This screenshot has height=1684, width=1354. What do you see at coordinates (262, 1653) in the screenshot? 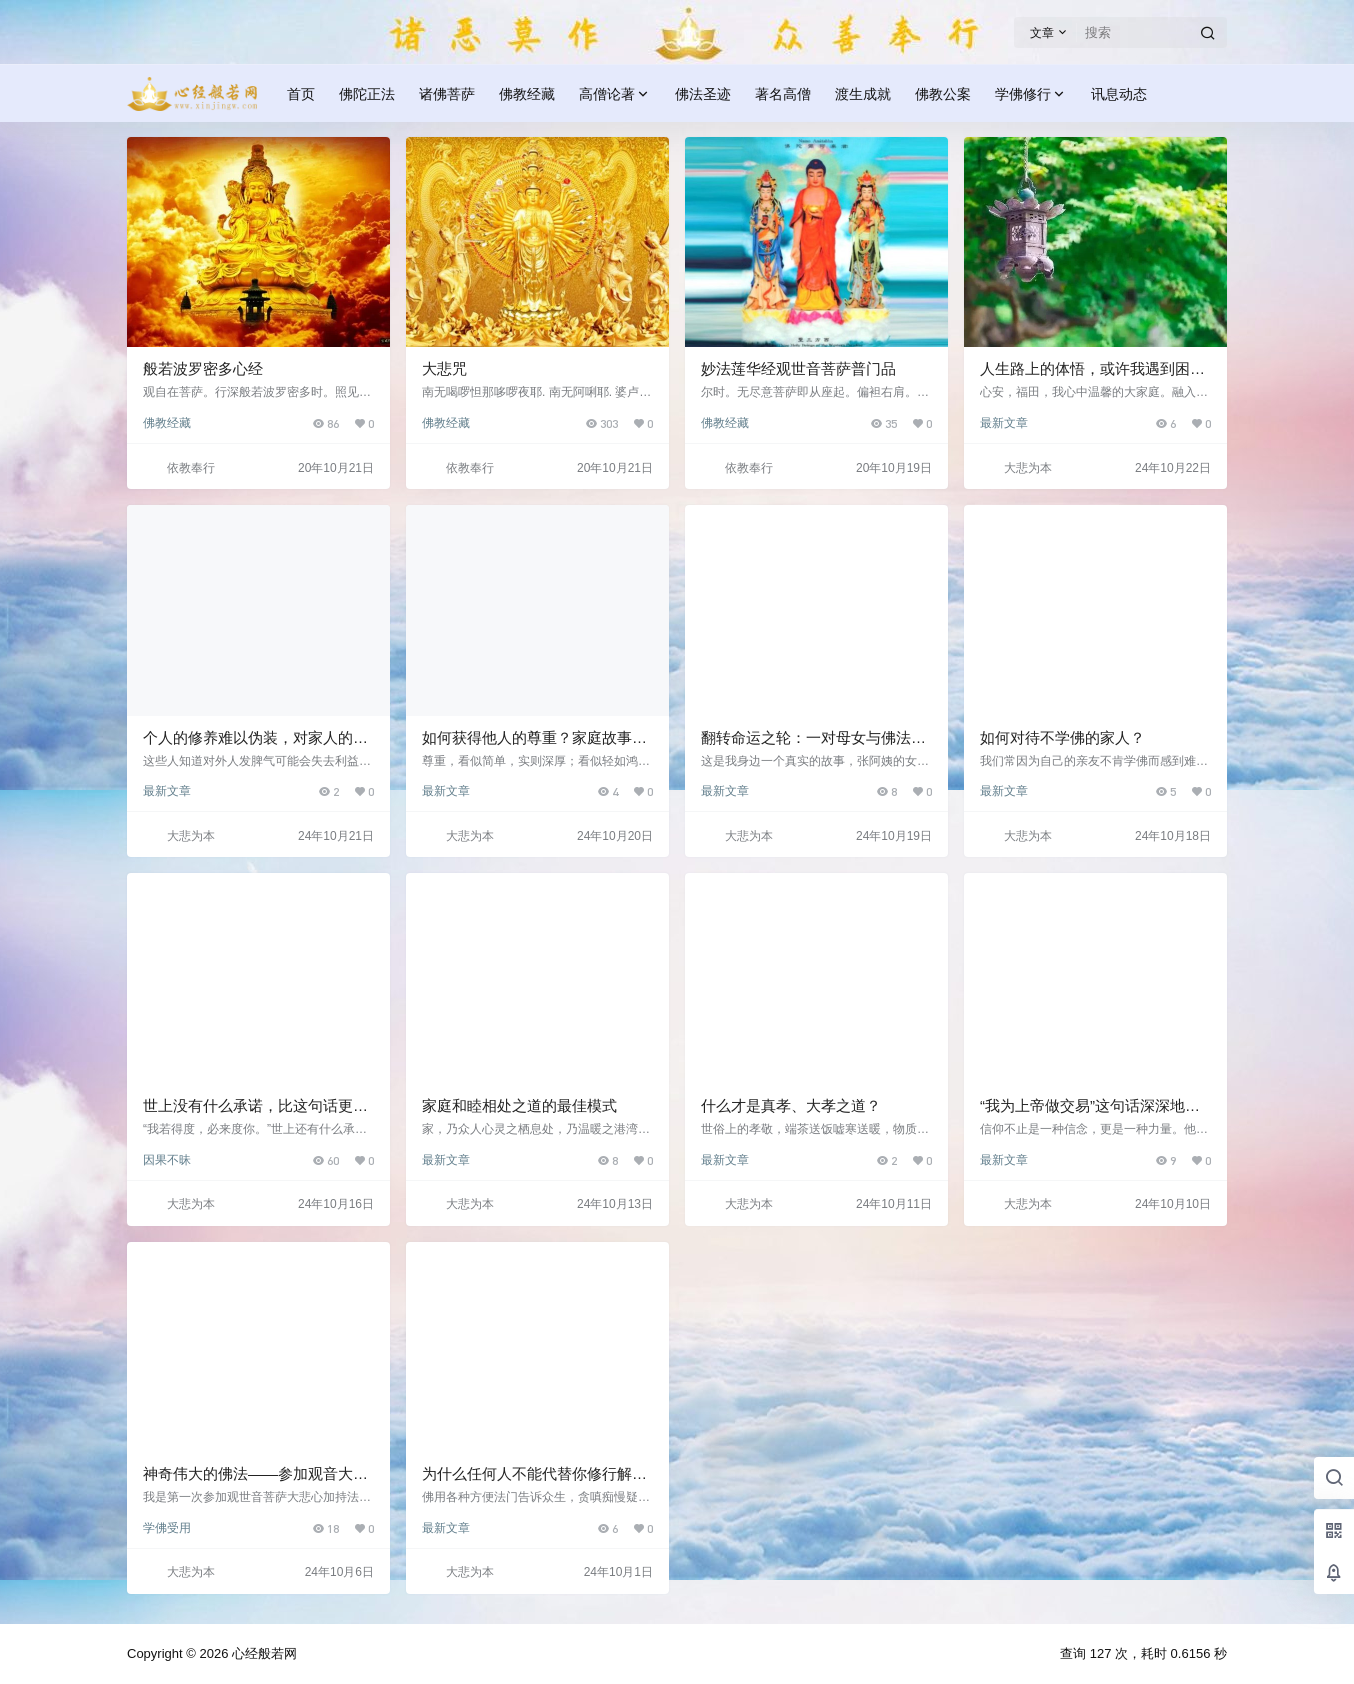
I see `心经般若网` at bounding box center [262, 1653].